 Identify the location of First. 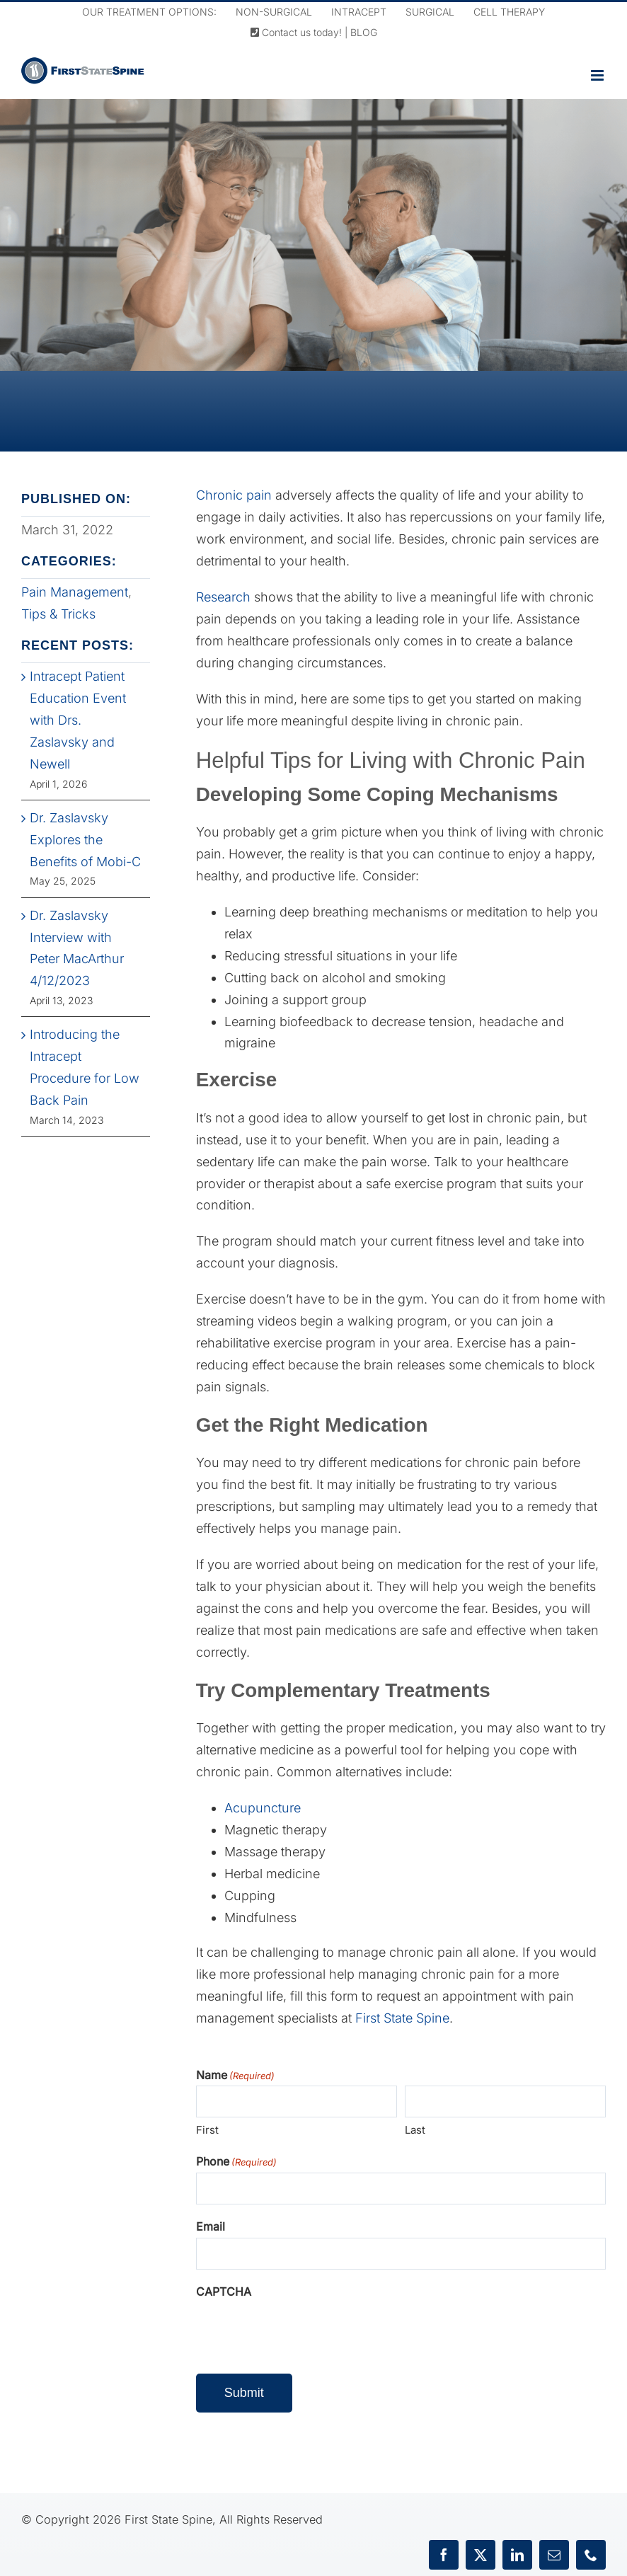
(207, 2130).